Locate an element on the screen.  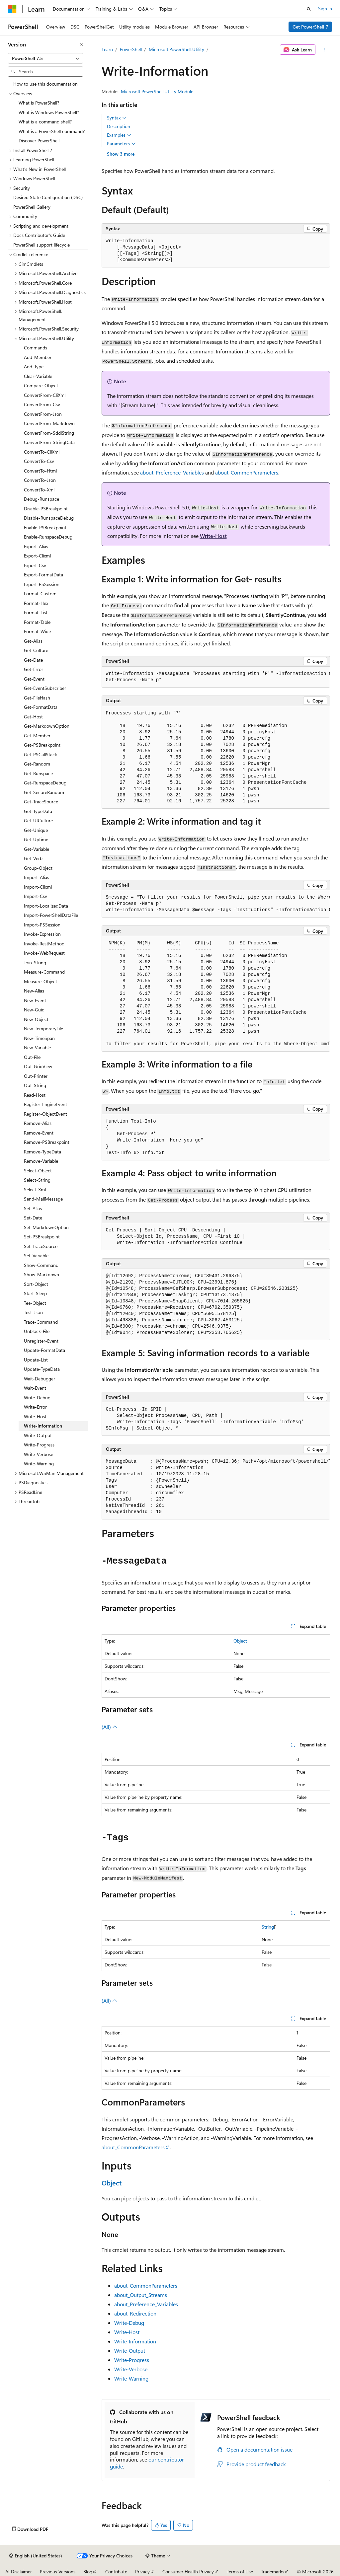
Format-Wide [treeitem] is located at coordinates (37, 631).